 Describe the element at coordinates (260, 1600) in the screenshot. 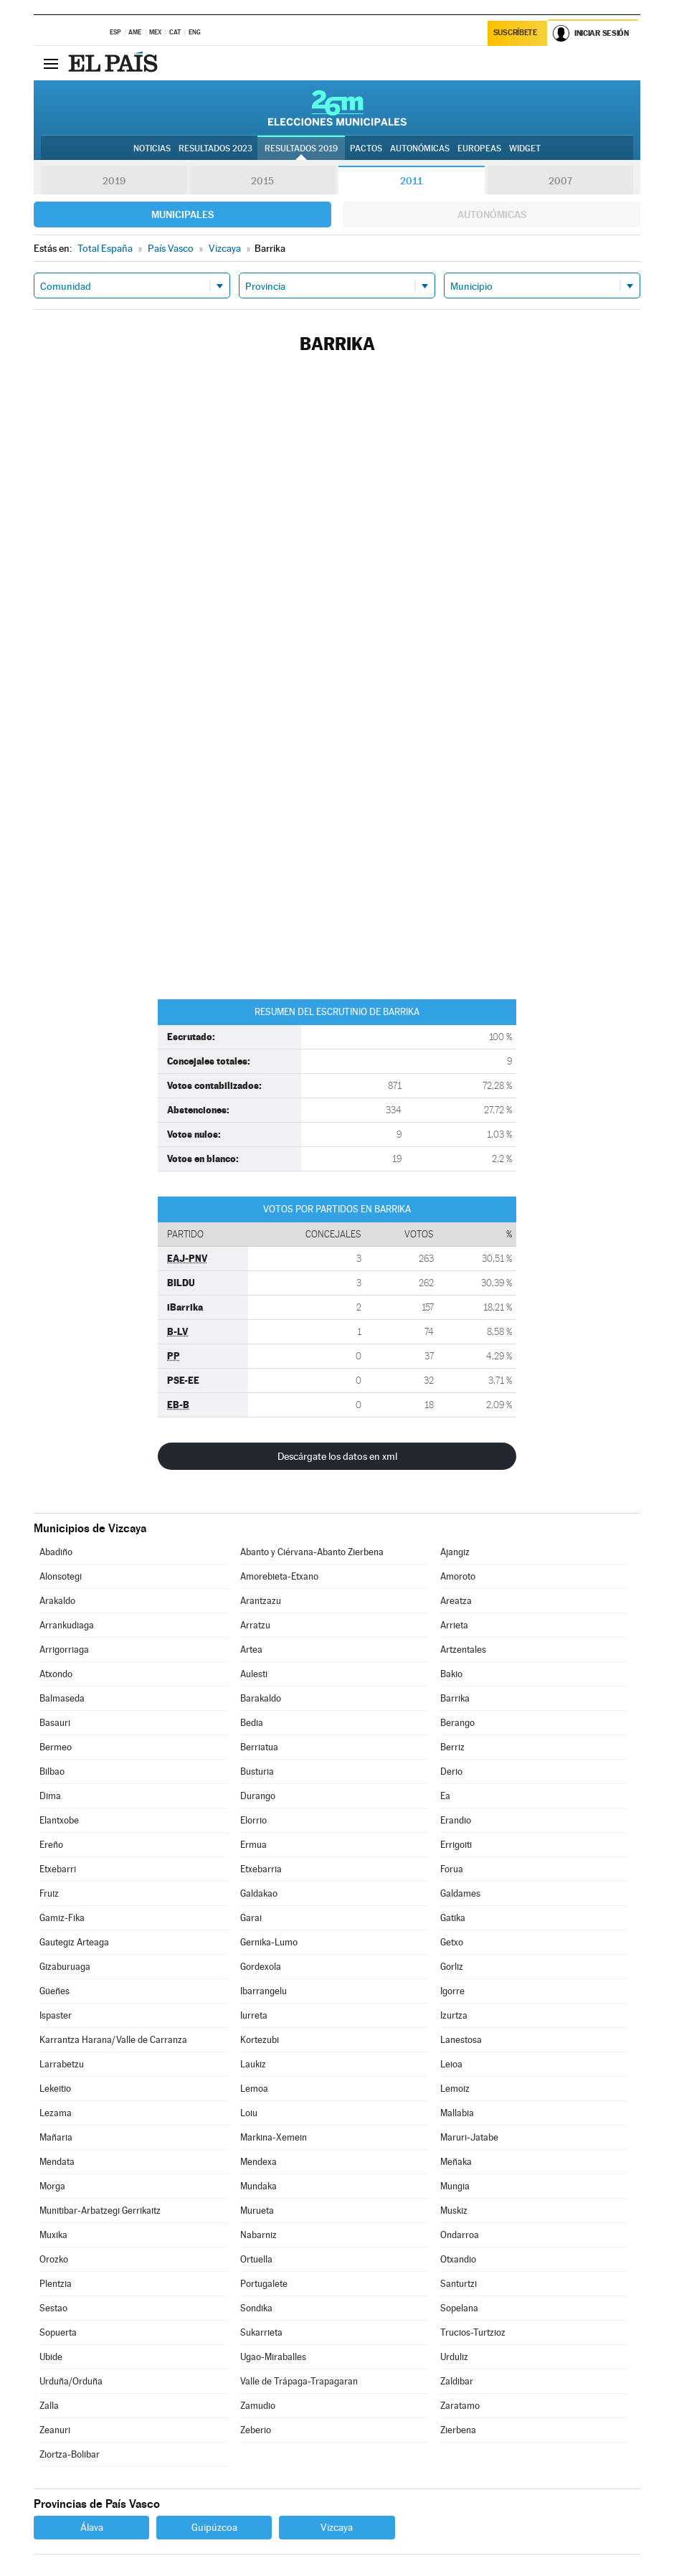

I see `Arantzazu` at that location.